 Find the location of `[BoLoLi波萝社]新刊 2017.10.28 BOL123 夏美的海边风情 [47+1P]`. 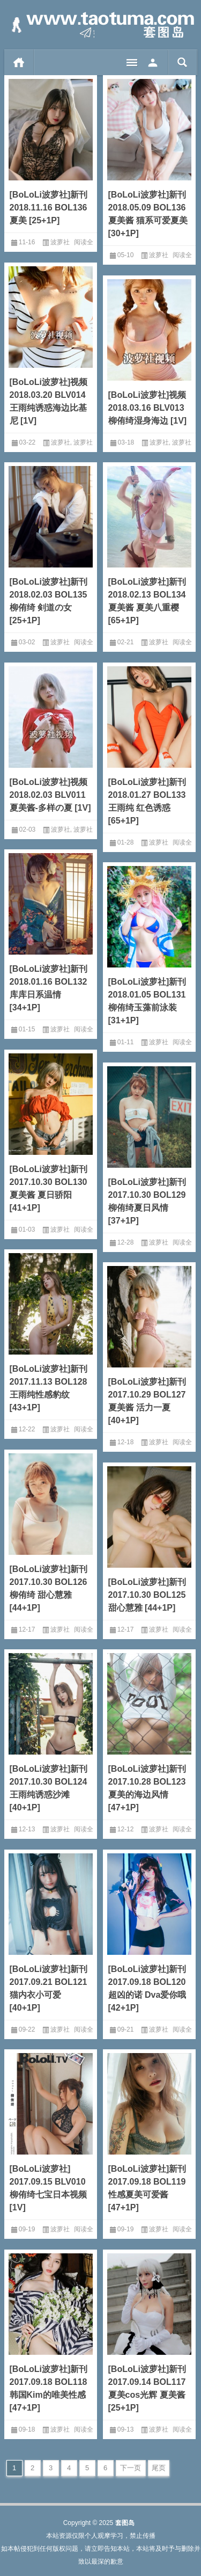

[BoLoLi波萝社]新刊 2017.10.28 BOL123 夏美的海边风情 [47+1P] is located at coordinates (147, 1788).